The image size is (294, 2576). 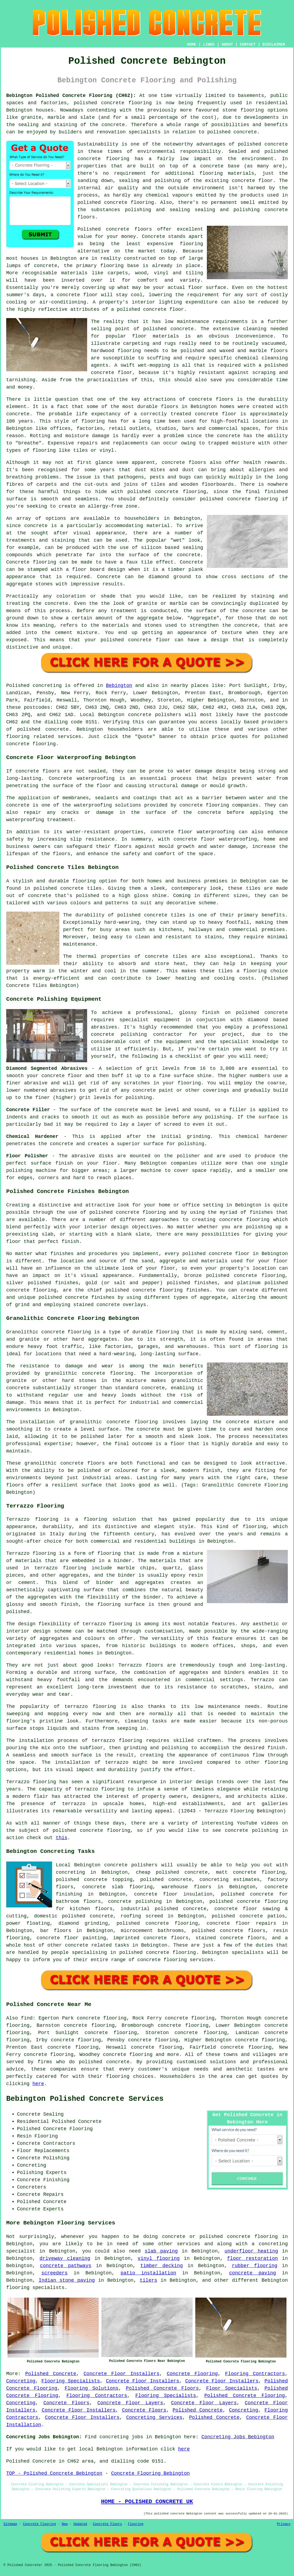 What do you see at coordinates (61, 1837) in the screenshot?
I see `this` at bounding box center [61, 1837].